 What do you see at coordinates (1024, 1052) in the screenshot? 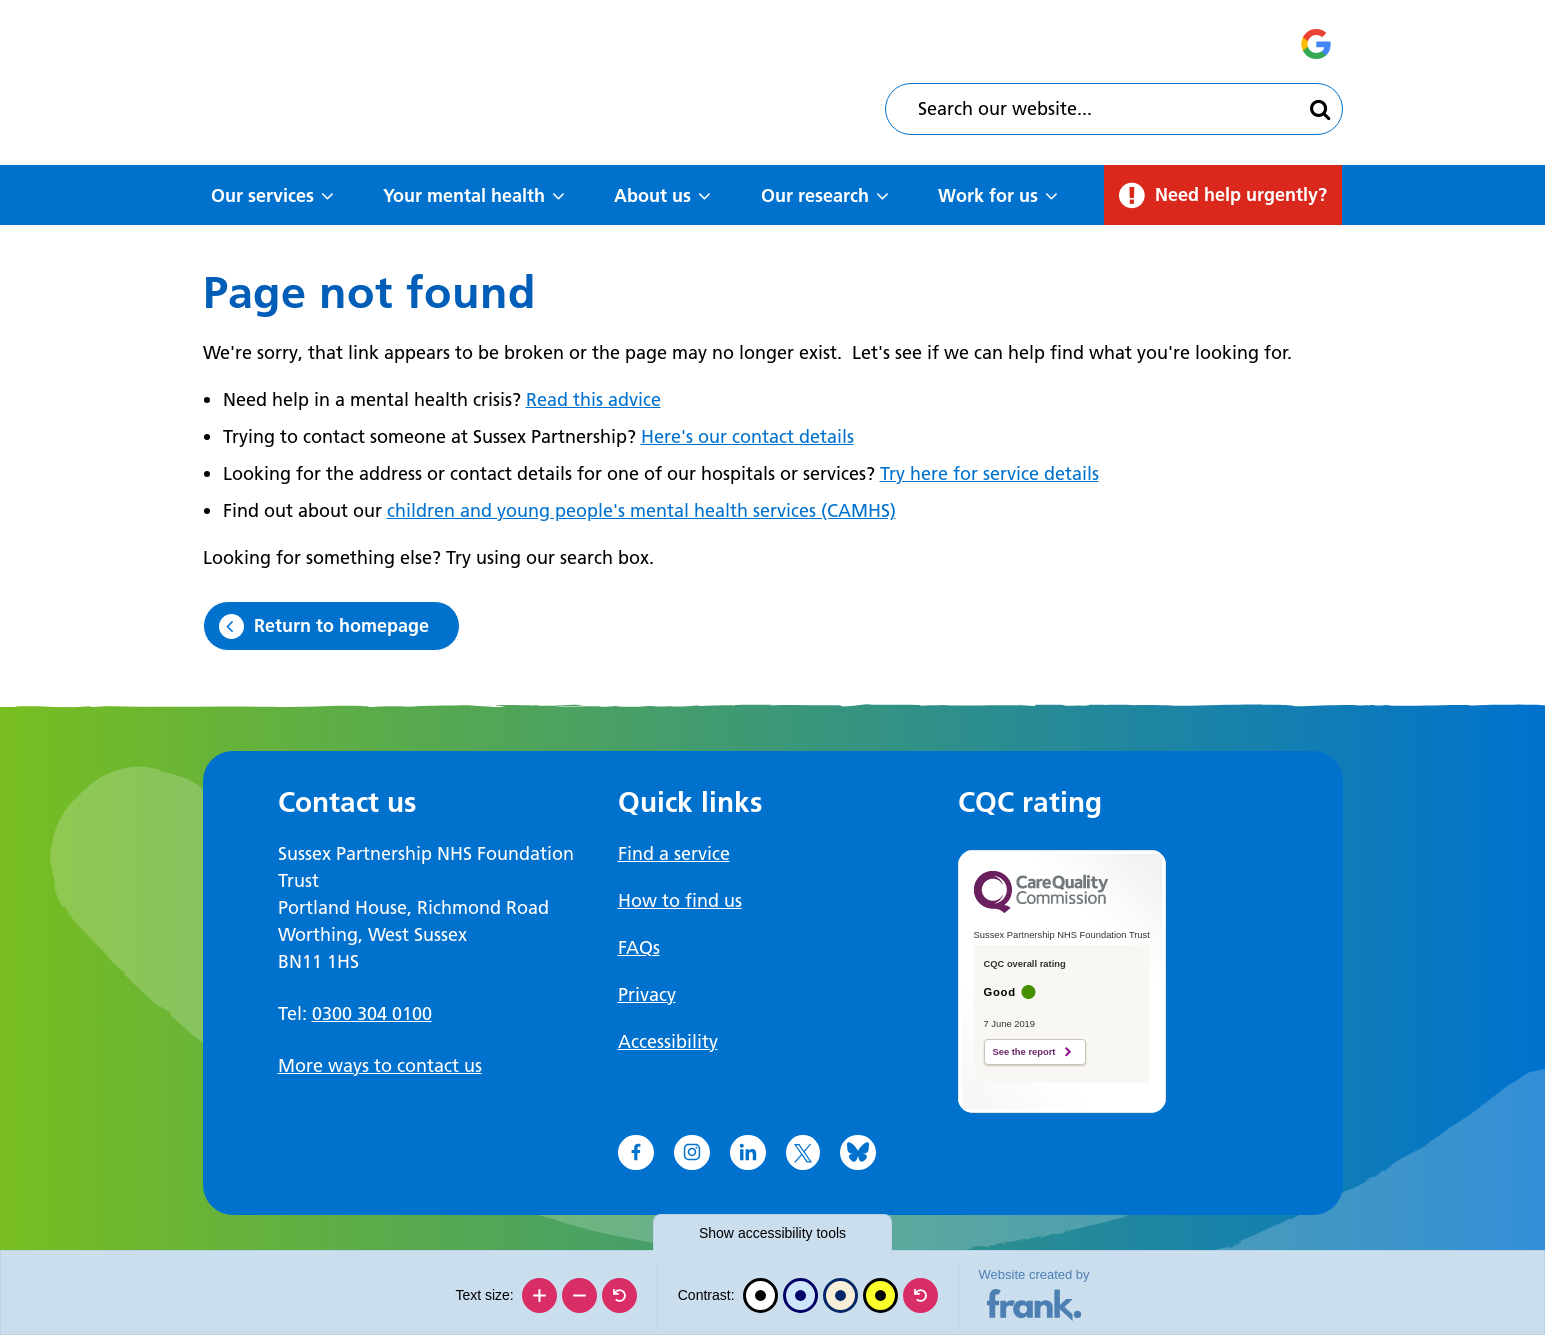
I see `See the report` at bounding box center [1024, 1052].